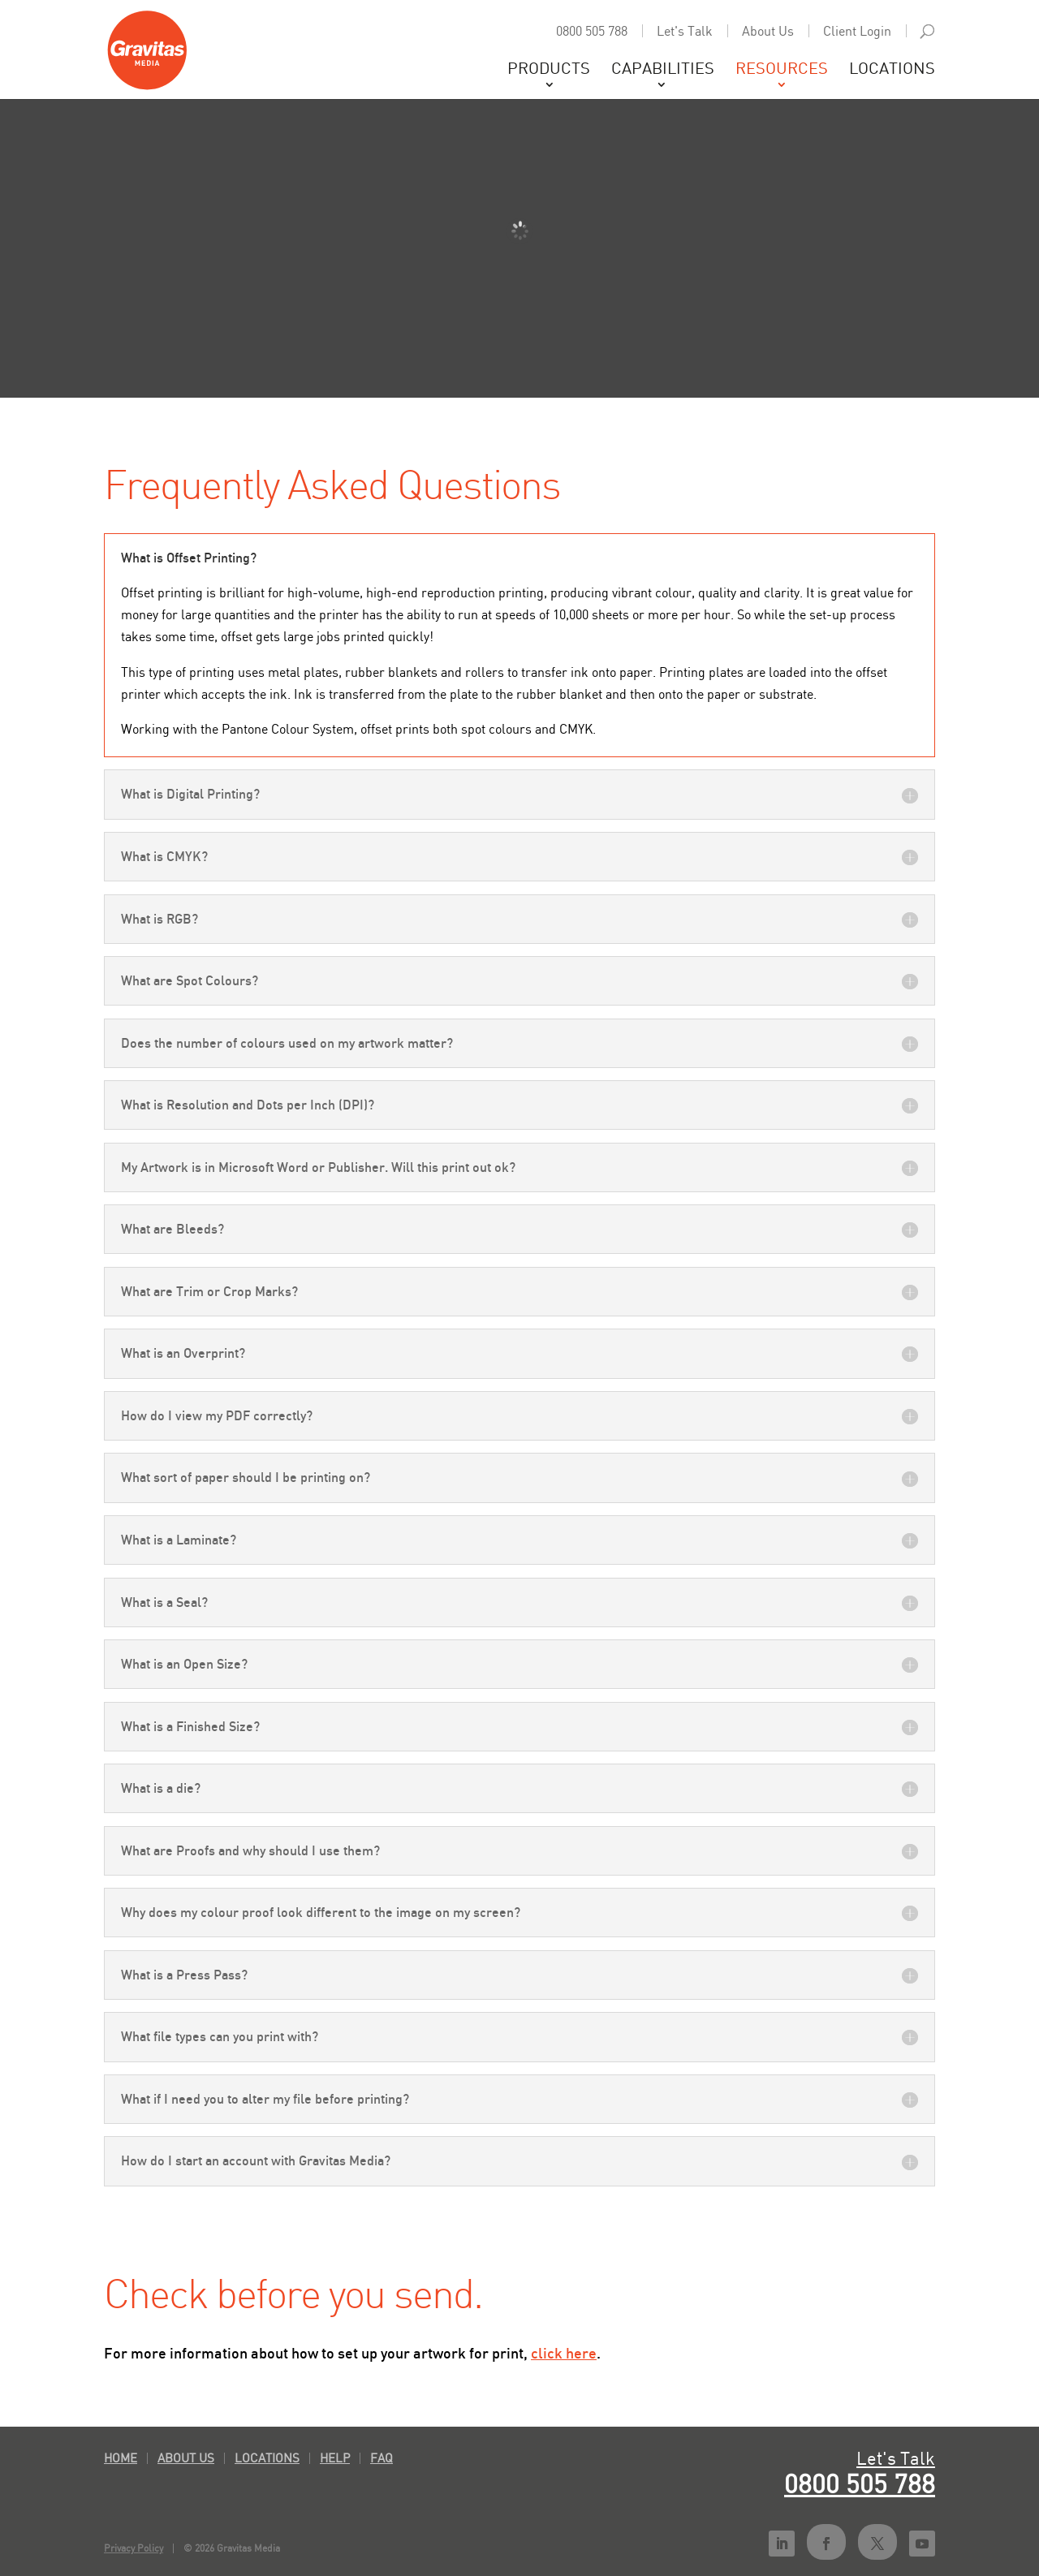  I want to click on Products, so click(548, 70).